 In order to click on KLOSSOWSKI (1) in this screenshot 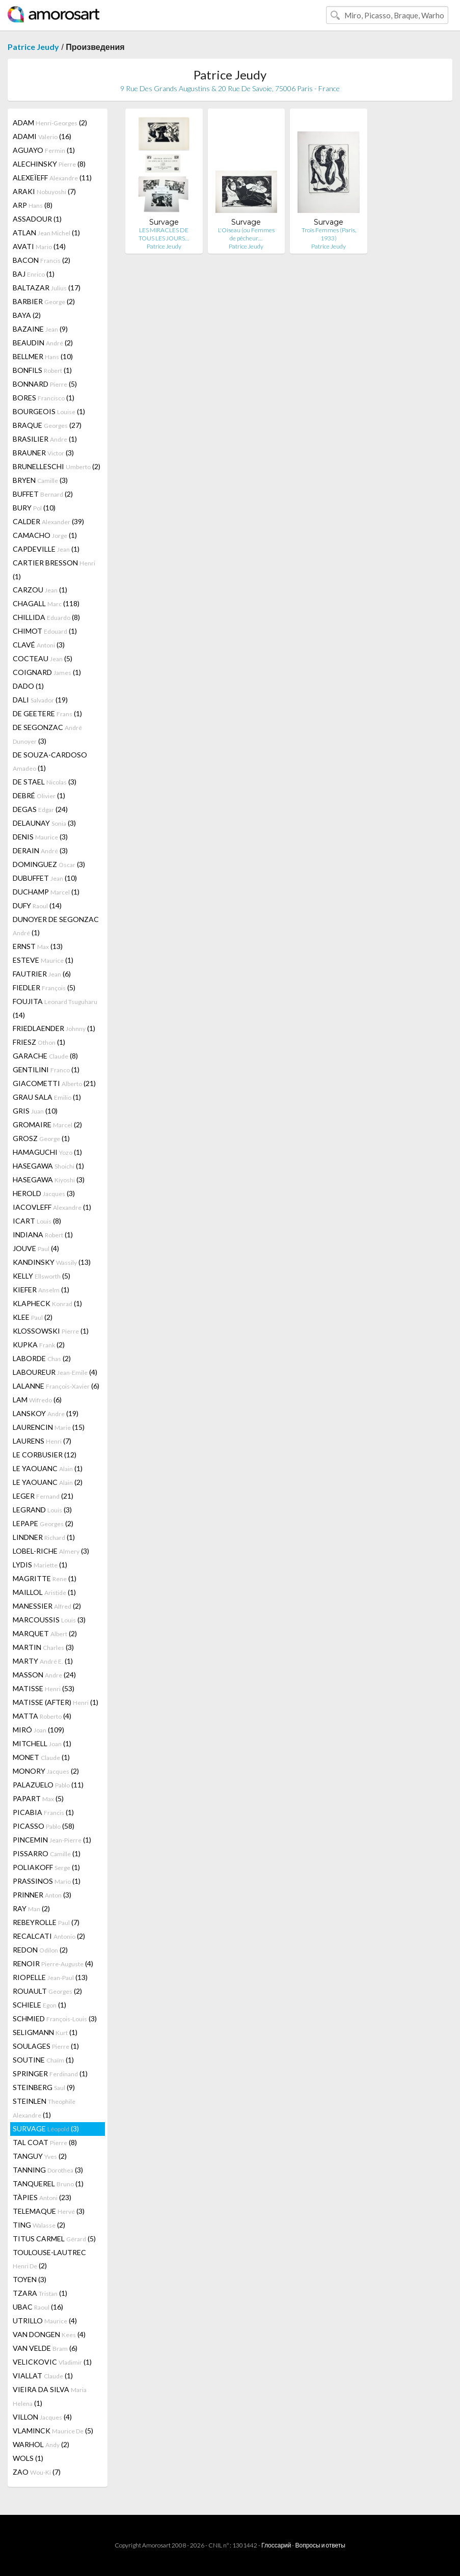, I will do `click(51, 1330)`.